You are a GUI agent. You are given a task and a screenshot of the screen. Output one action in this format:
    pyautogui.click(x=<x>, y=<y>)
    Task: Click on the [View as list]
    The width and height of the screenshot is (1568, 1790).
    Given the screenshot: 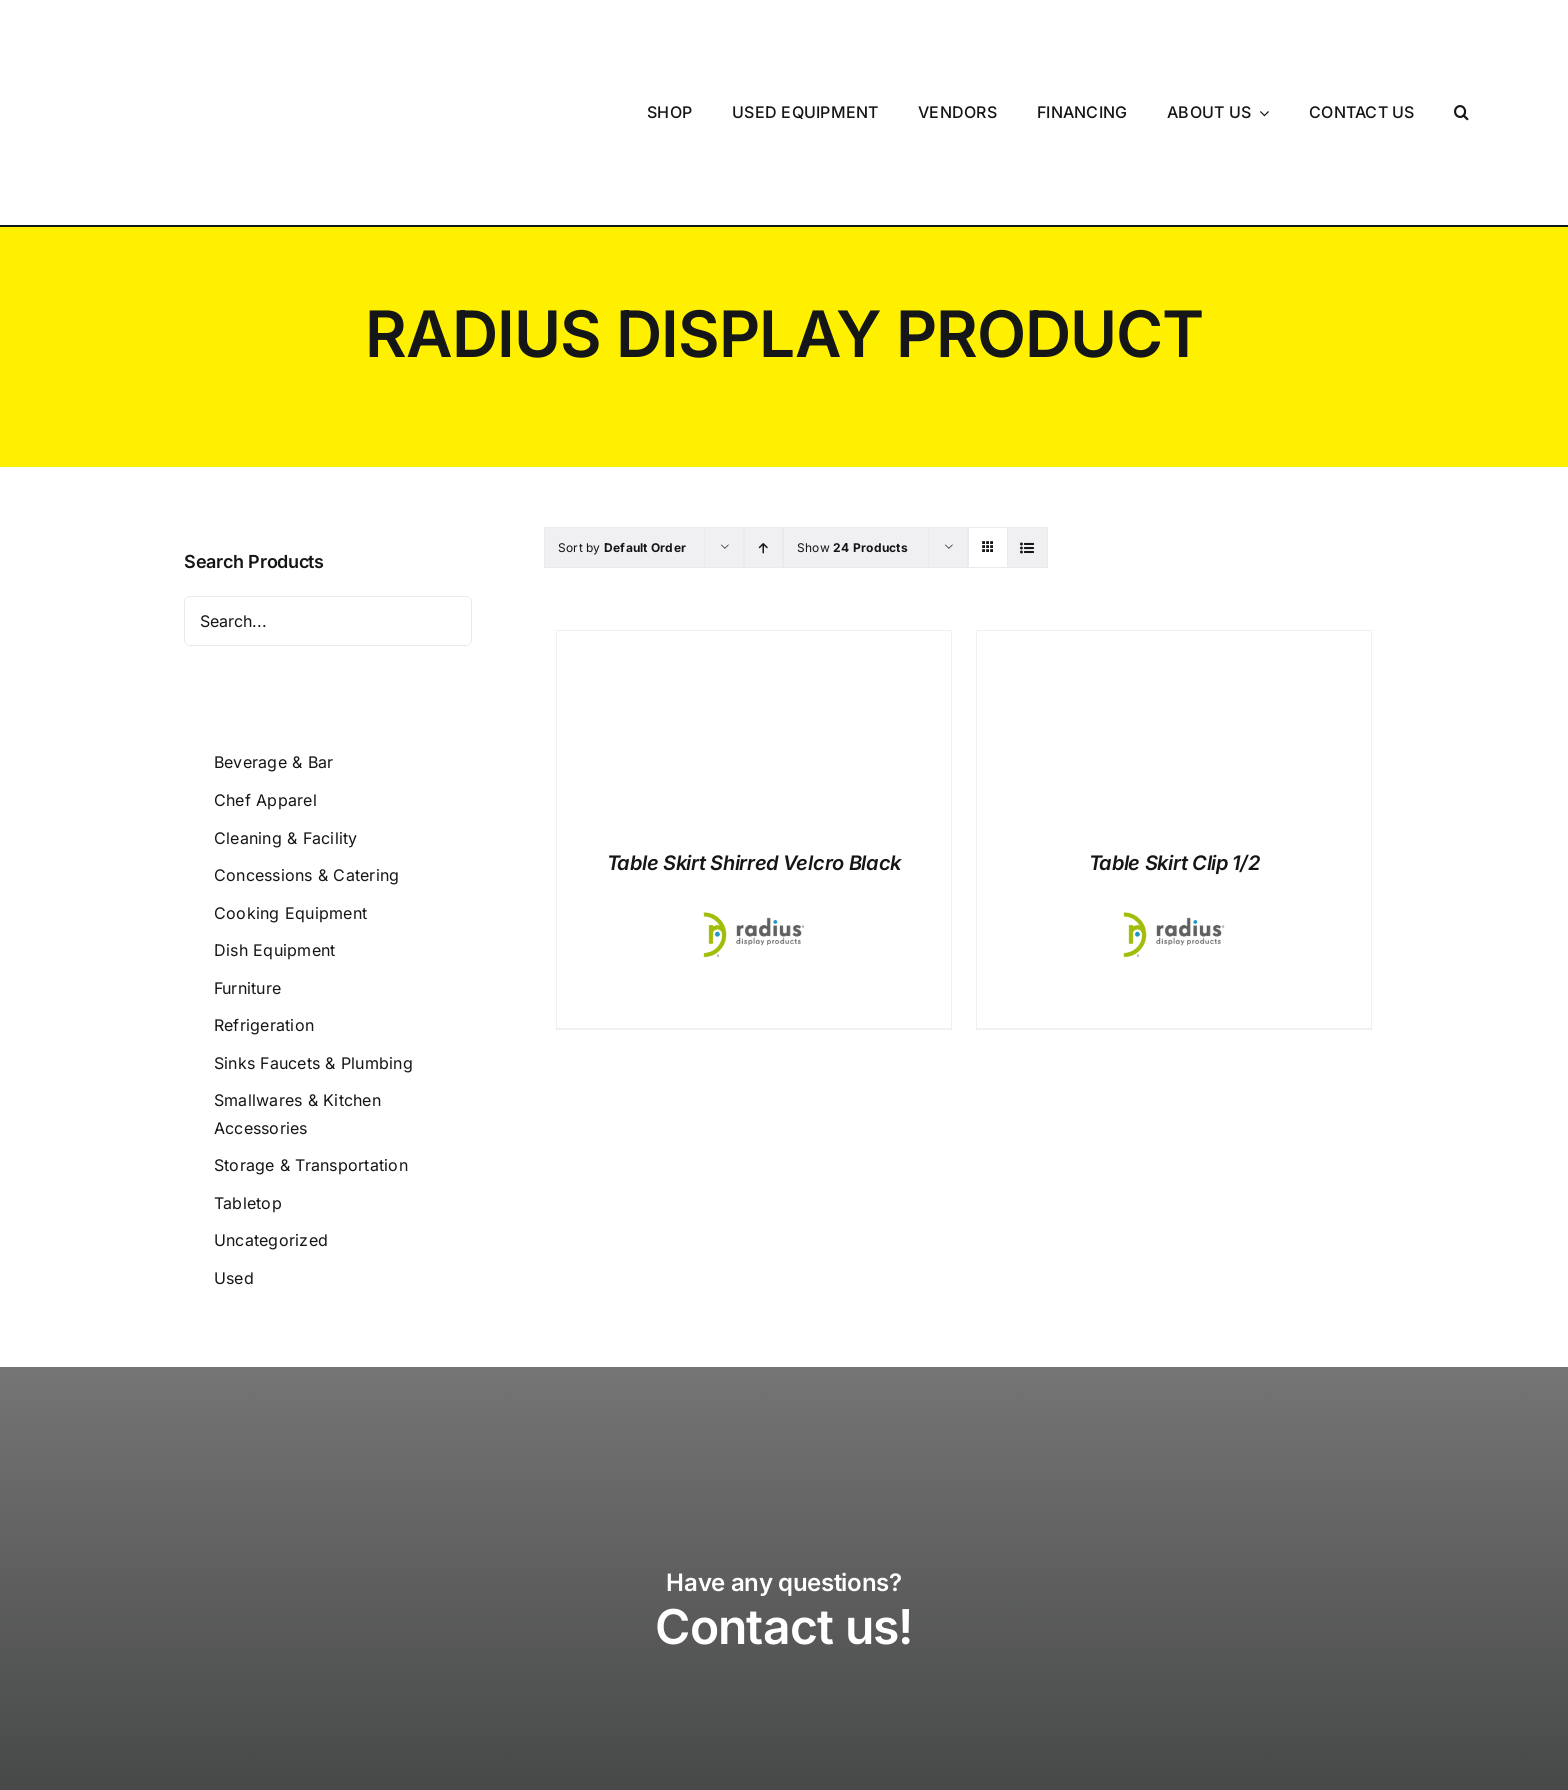 What is the action you would take?
    pyautogui.click(x=1027, y=410)
    